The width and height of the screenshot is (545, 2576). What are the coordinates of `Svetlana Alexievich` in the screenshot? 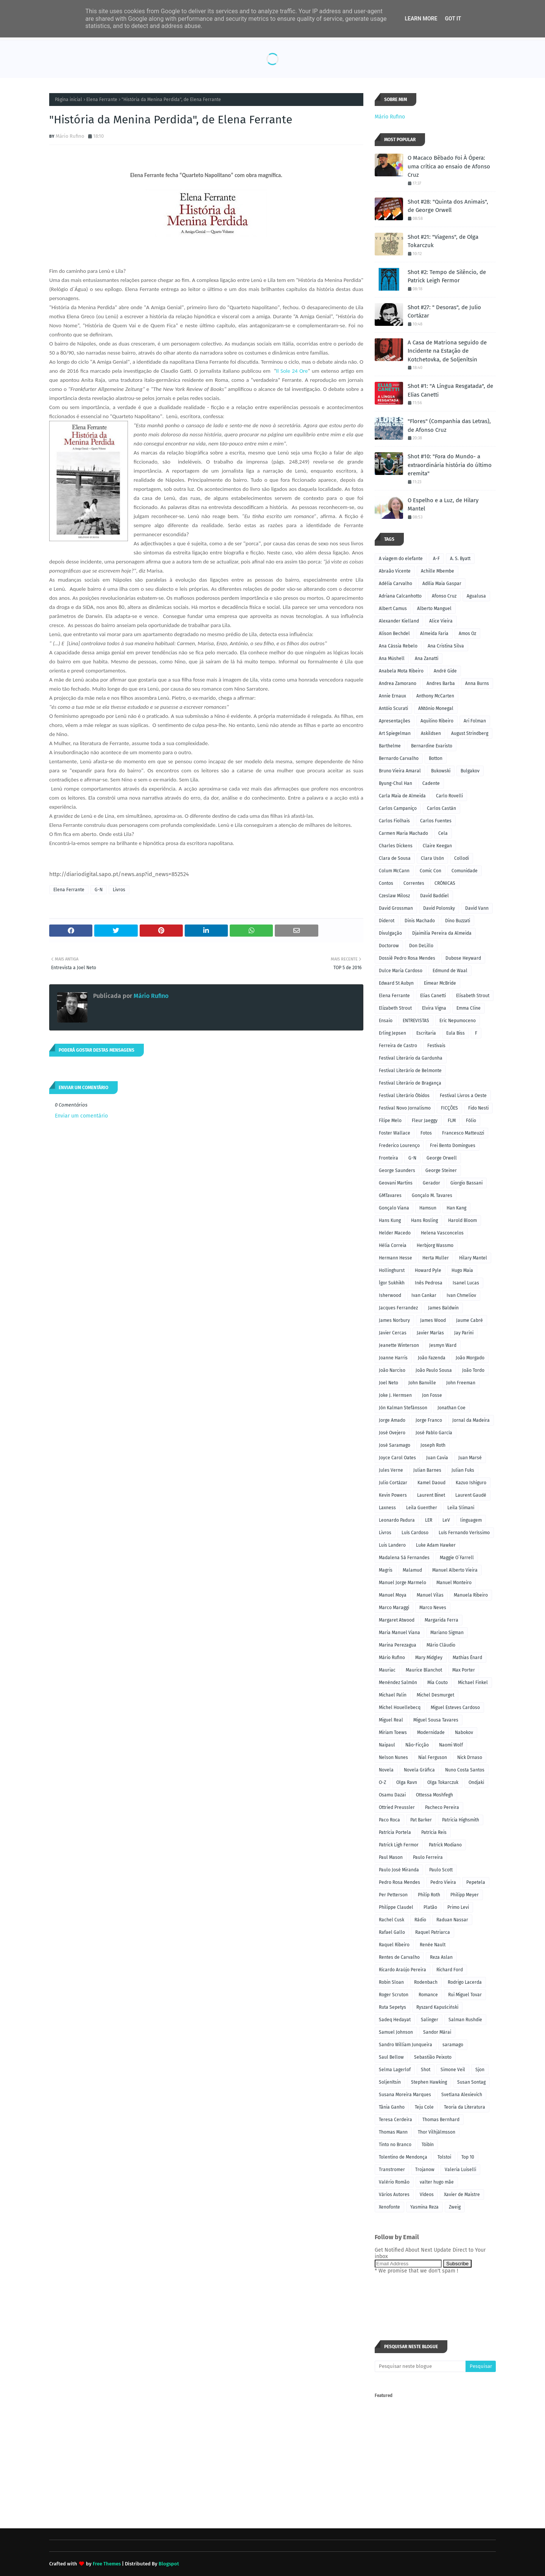 It's located at (461, 2094).